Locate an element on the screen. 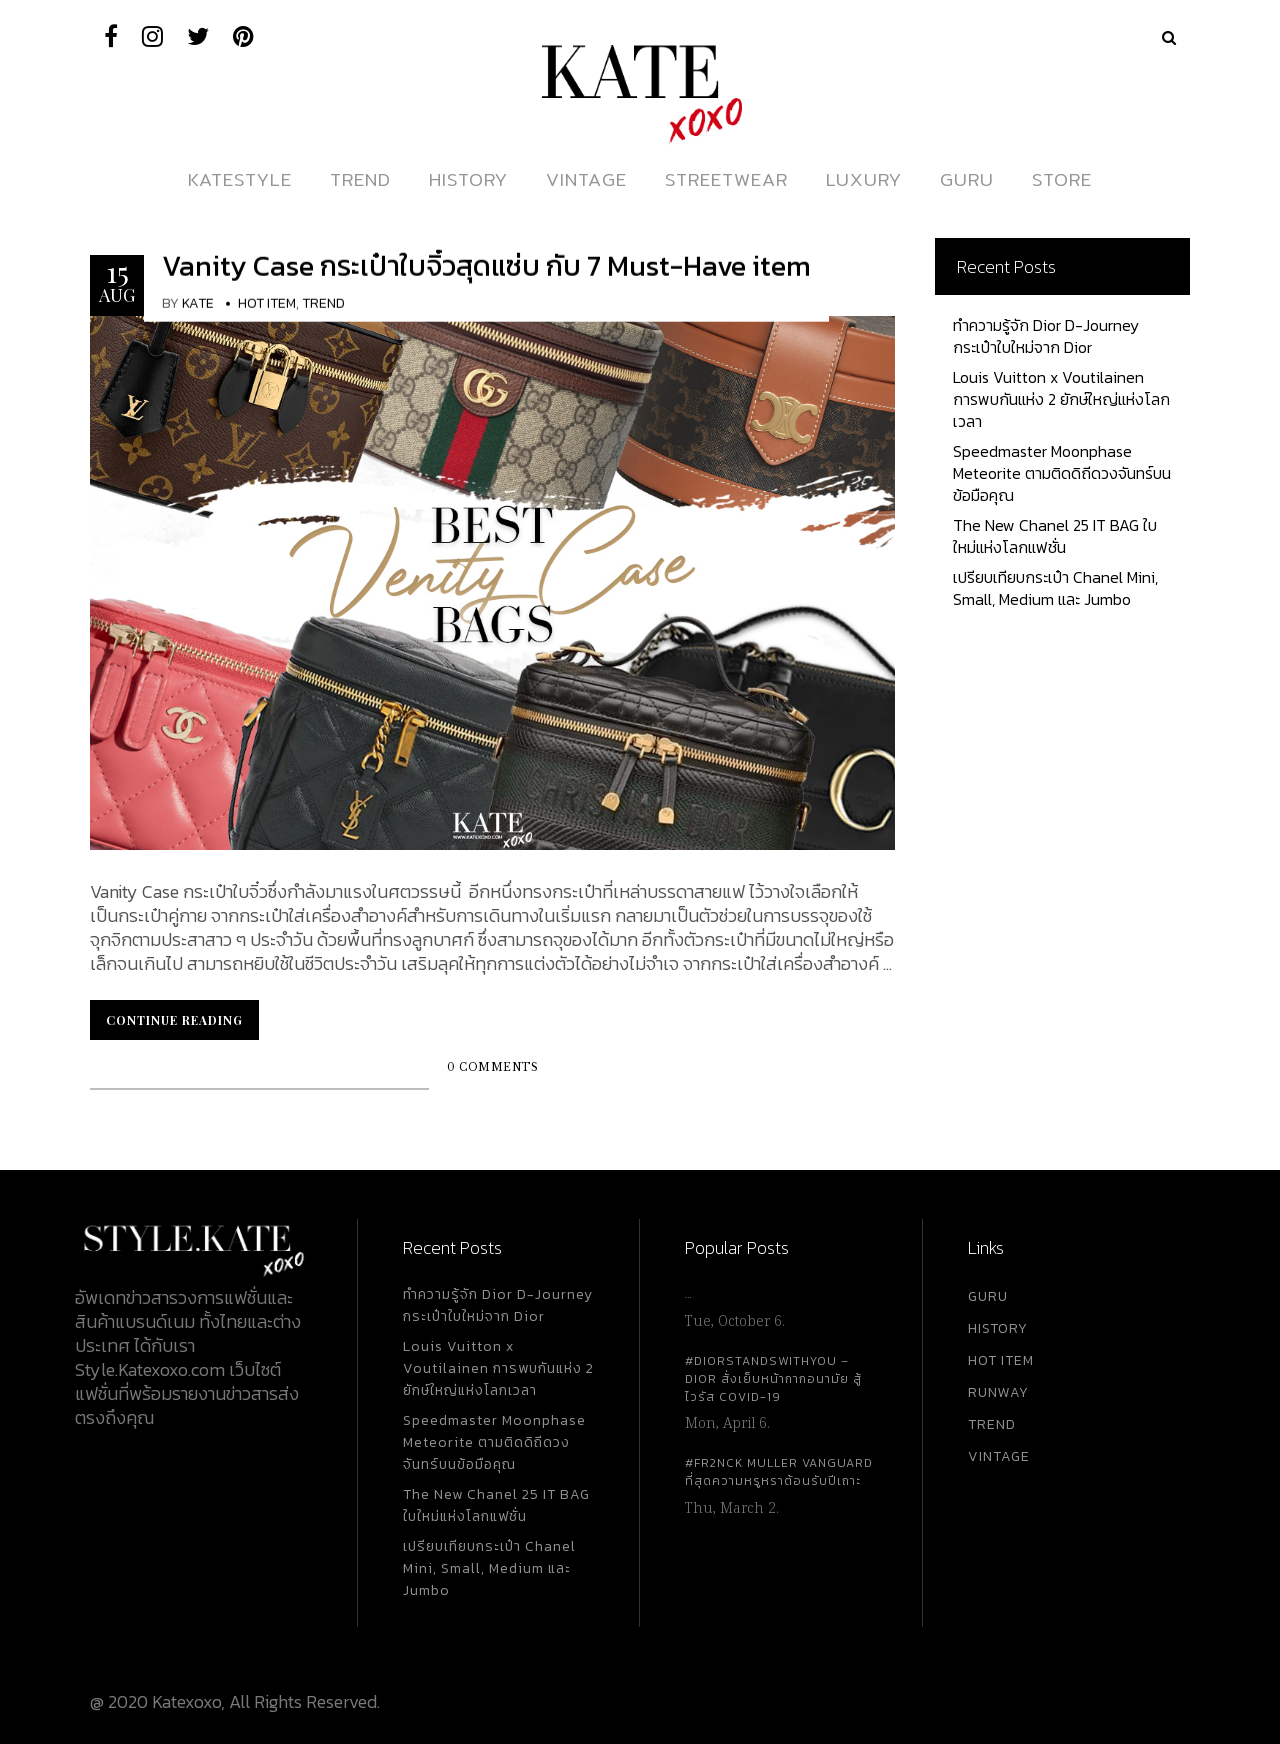  TREND is located at coordinates (992, 1424).